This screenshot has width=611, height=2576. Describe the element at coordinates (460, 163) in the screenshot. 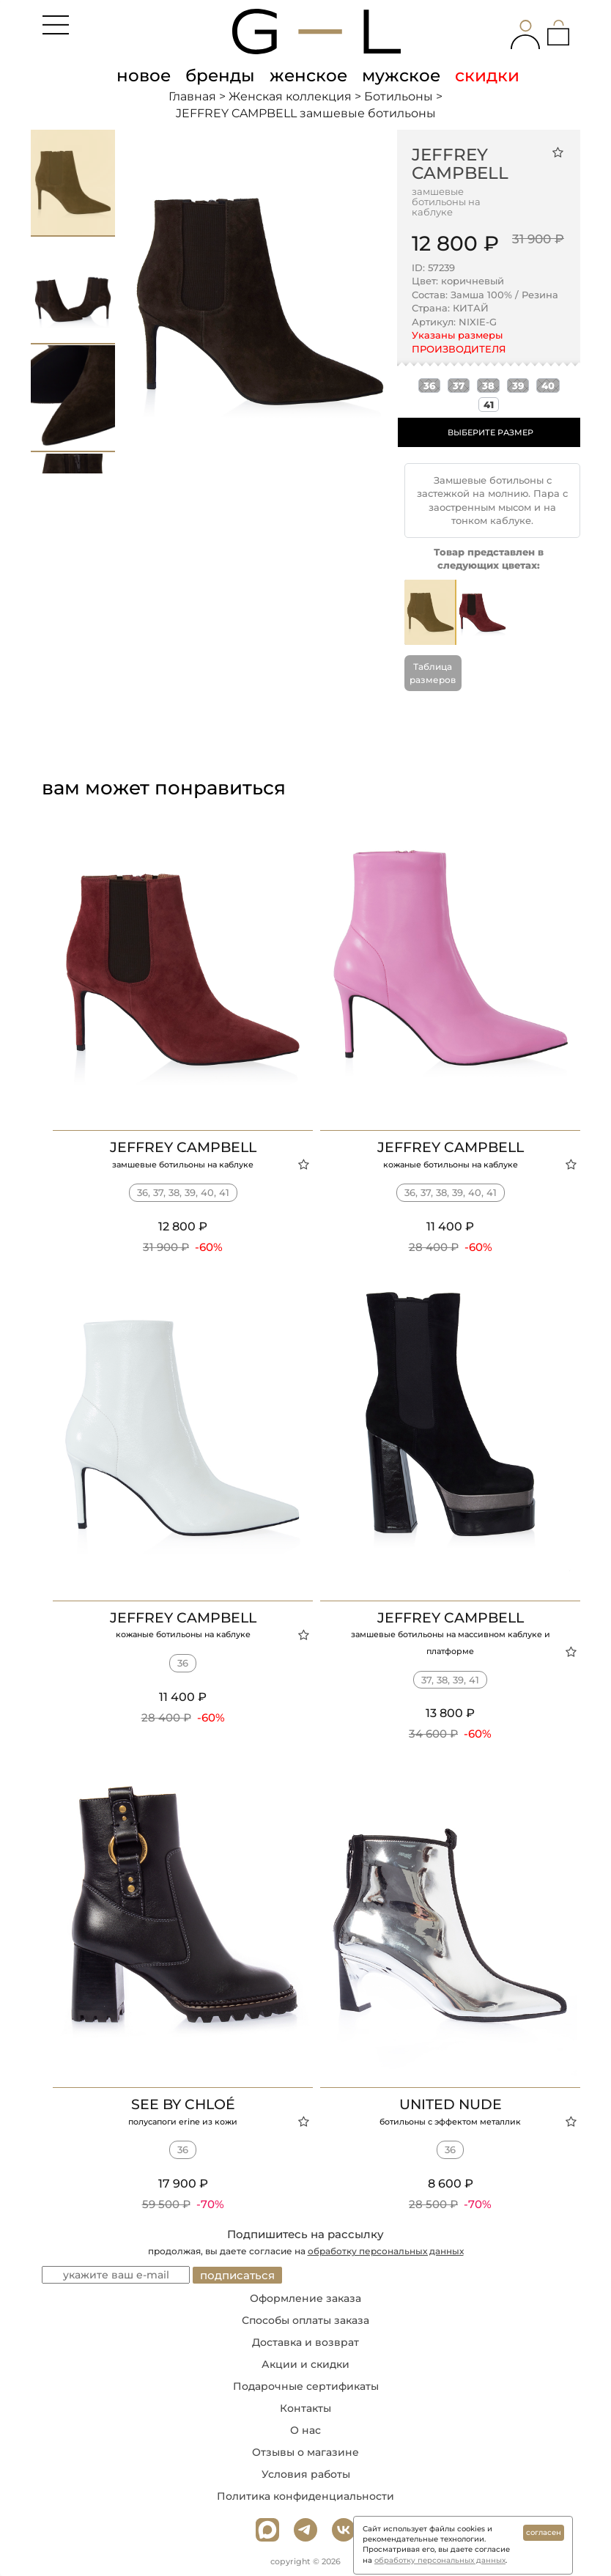

I see `JEFFREY CAMPBELL` at that location.